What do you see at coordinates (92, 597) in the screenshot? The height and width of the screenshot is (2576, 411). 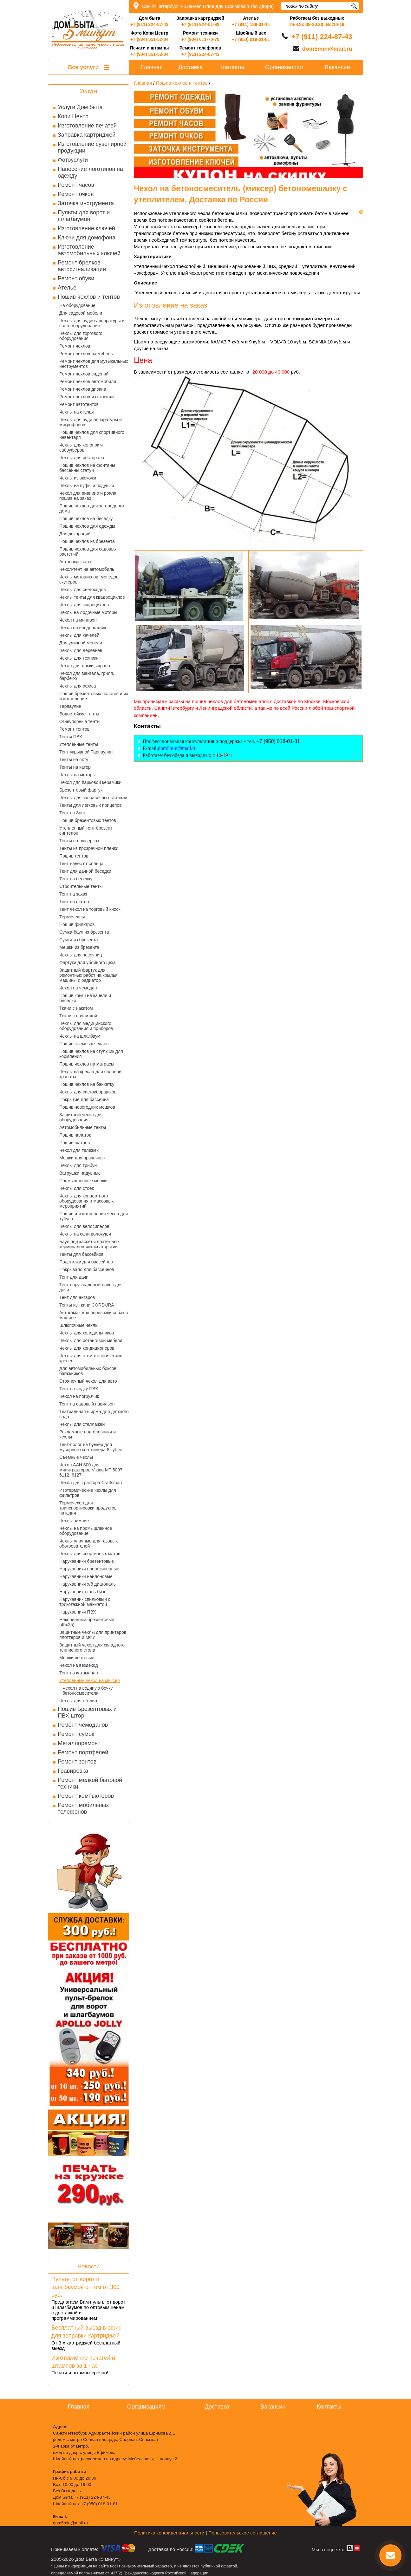 I see `Чехлы тенты для квадроциклов` at bounding box center [92, 597].